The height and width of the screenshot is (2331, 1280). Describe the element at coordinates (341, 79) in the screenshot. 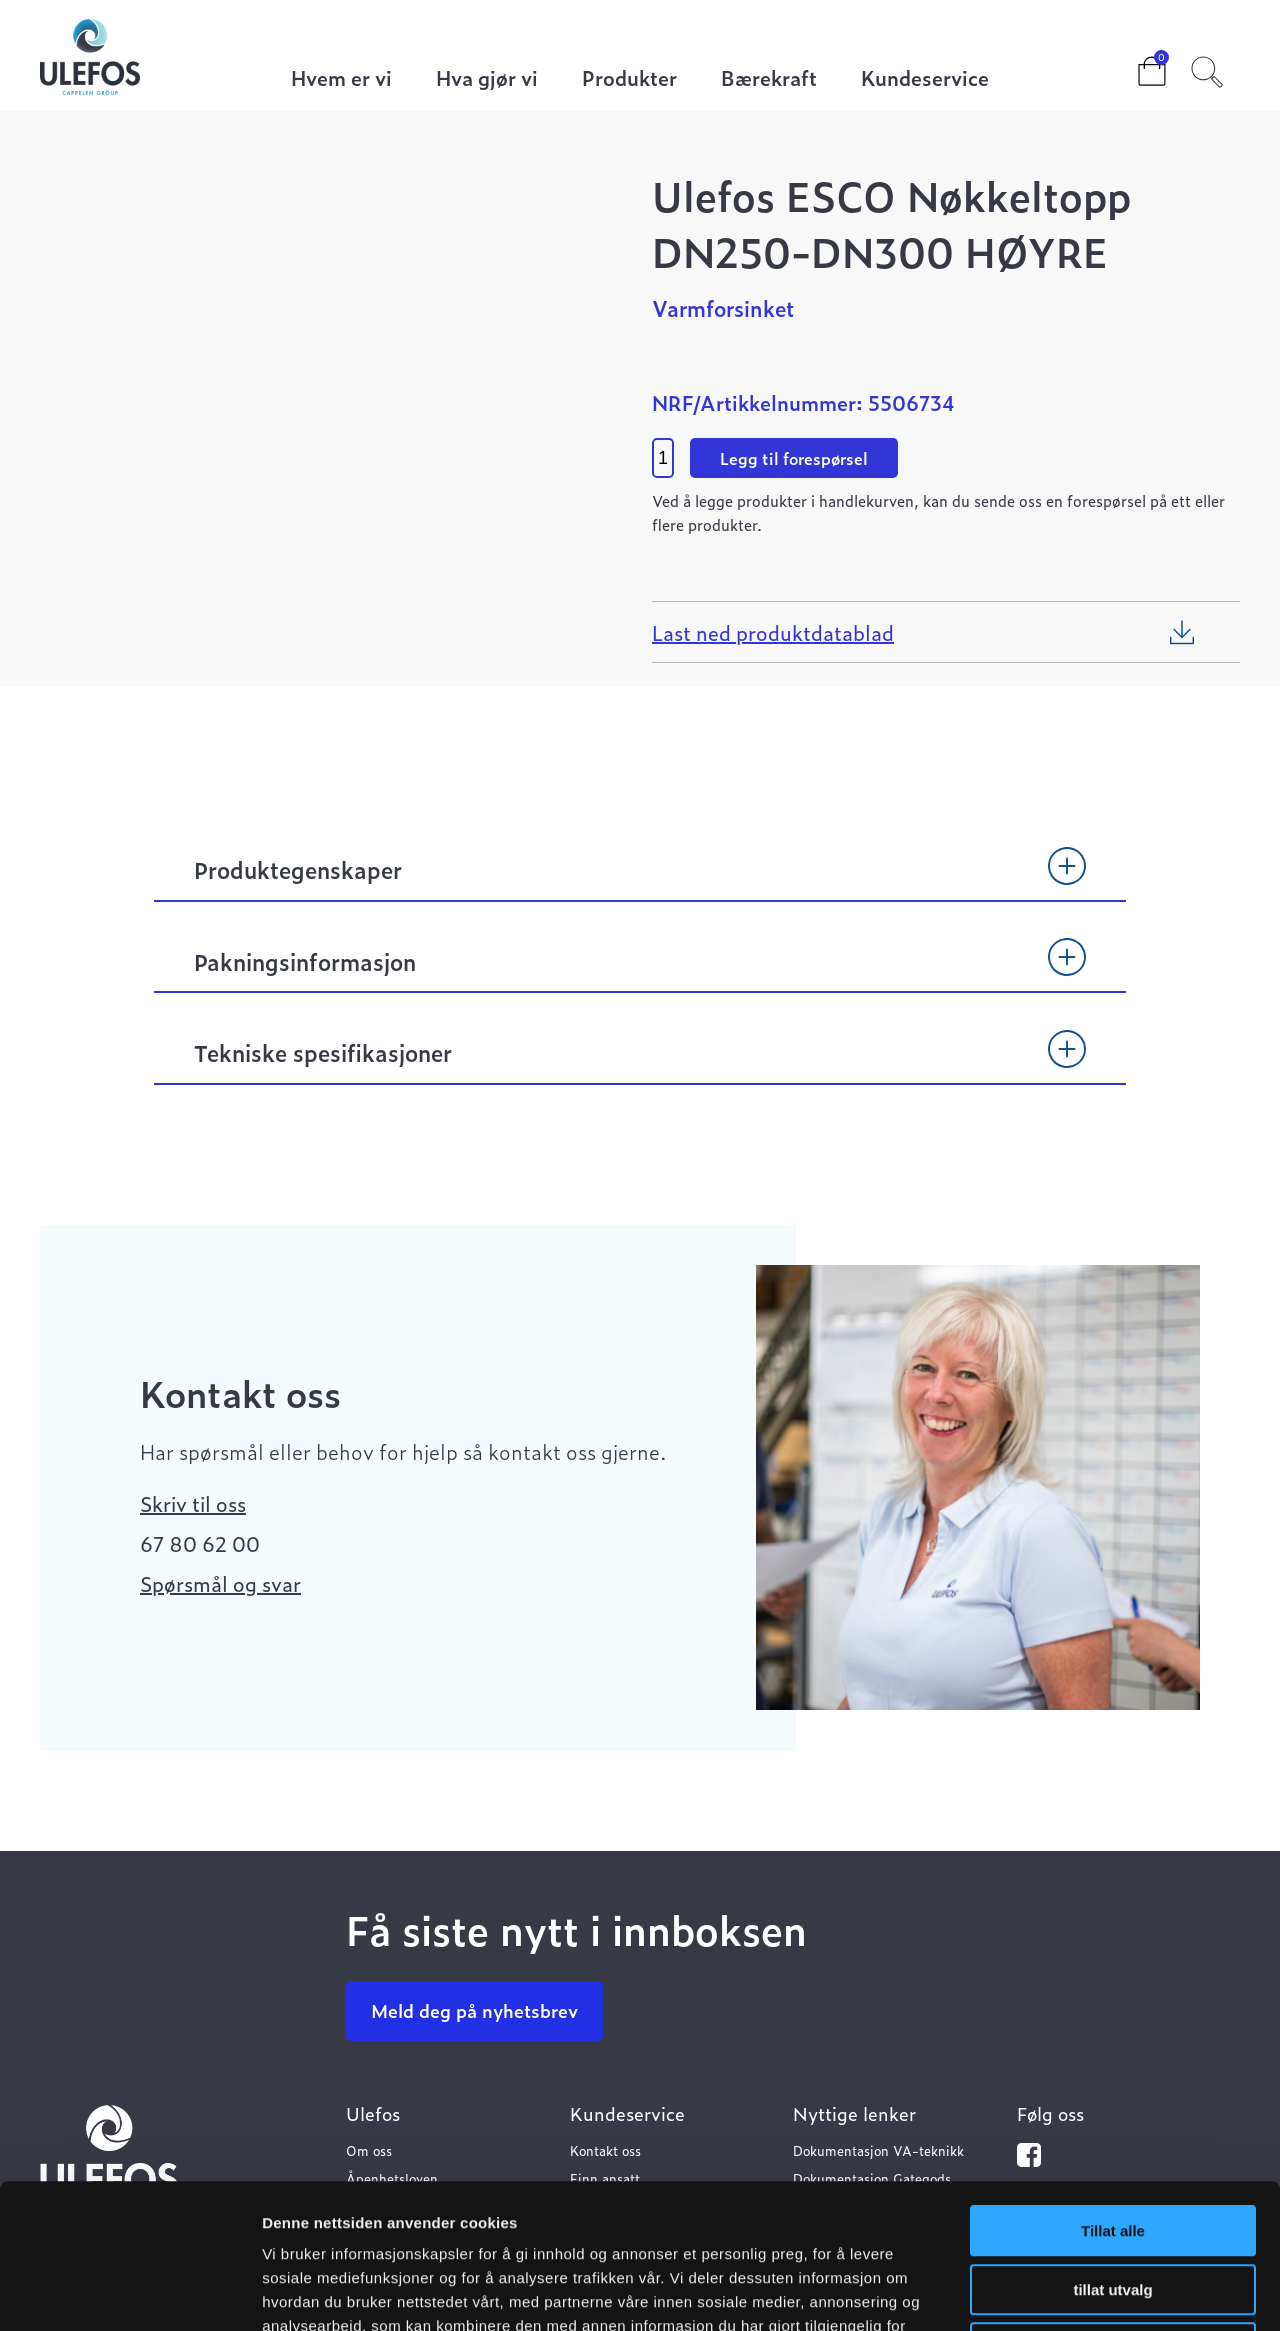

I see `Hvem er vi` at that location.